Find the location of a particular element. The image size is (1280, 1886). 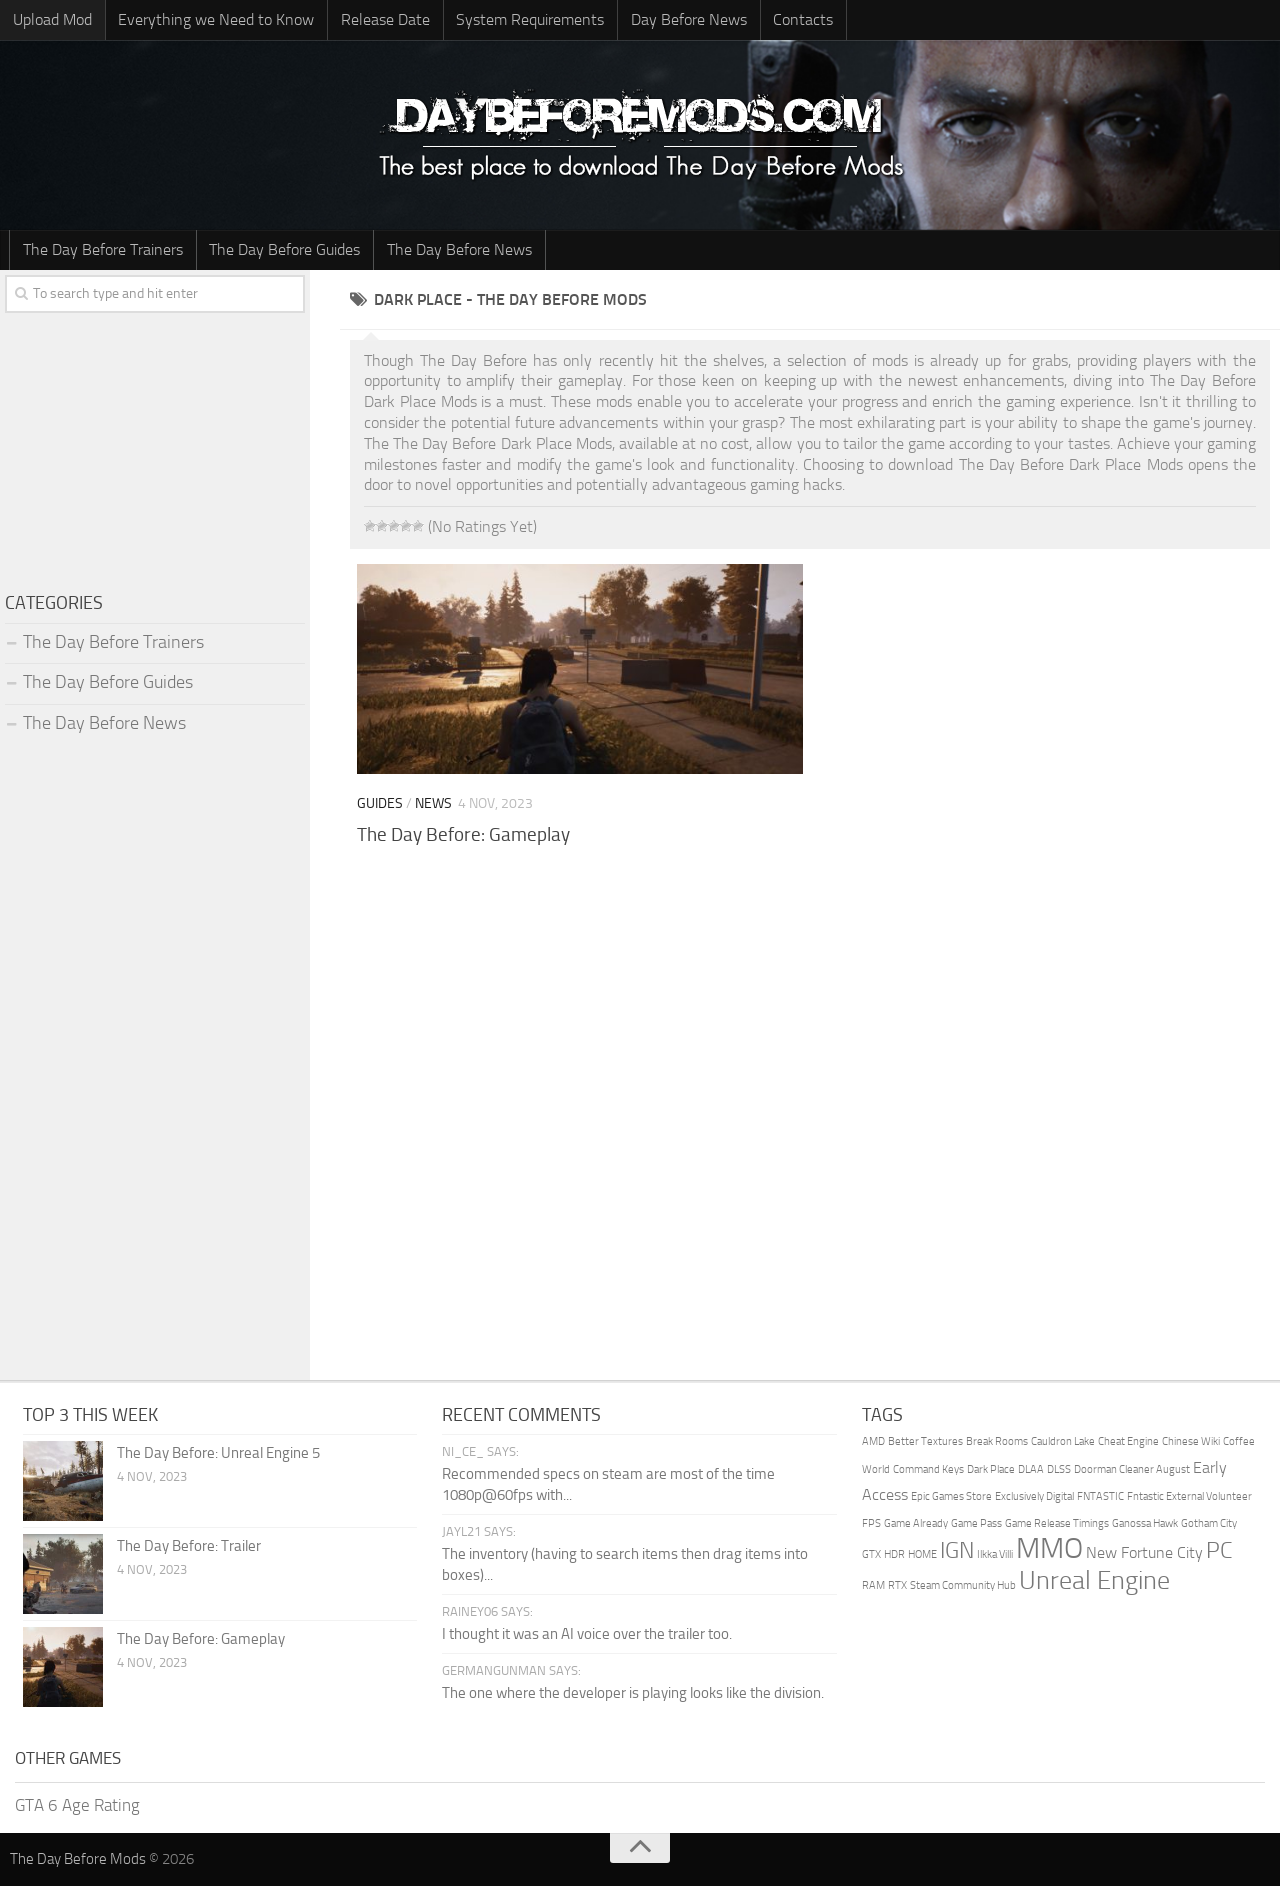

Better Textures [Better Textures (1 item)] is located at coordinates (925, 1442).